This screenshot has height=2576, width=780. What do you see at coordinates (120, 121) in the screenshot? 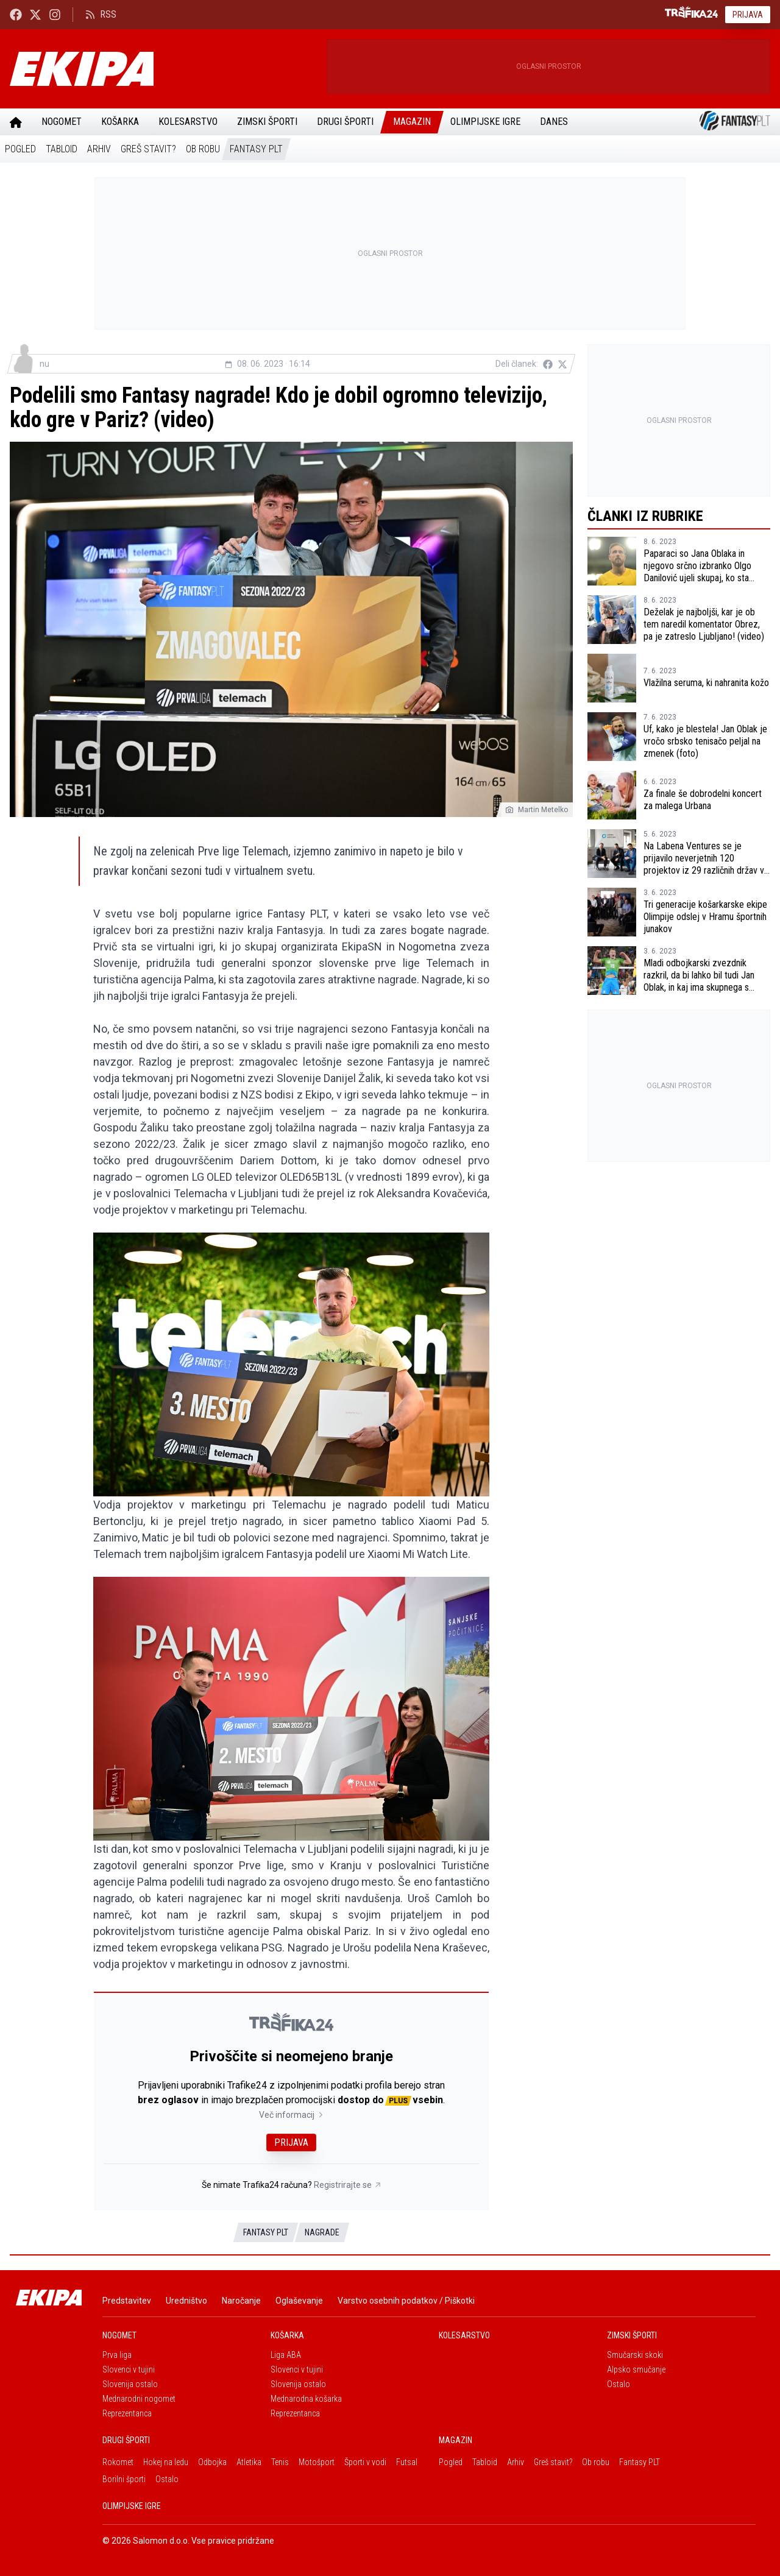
I see `Košarka` at bounding box center [120, 121].